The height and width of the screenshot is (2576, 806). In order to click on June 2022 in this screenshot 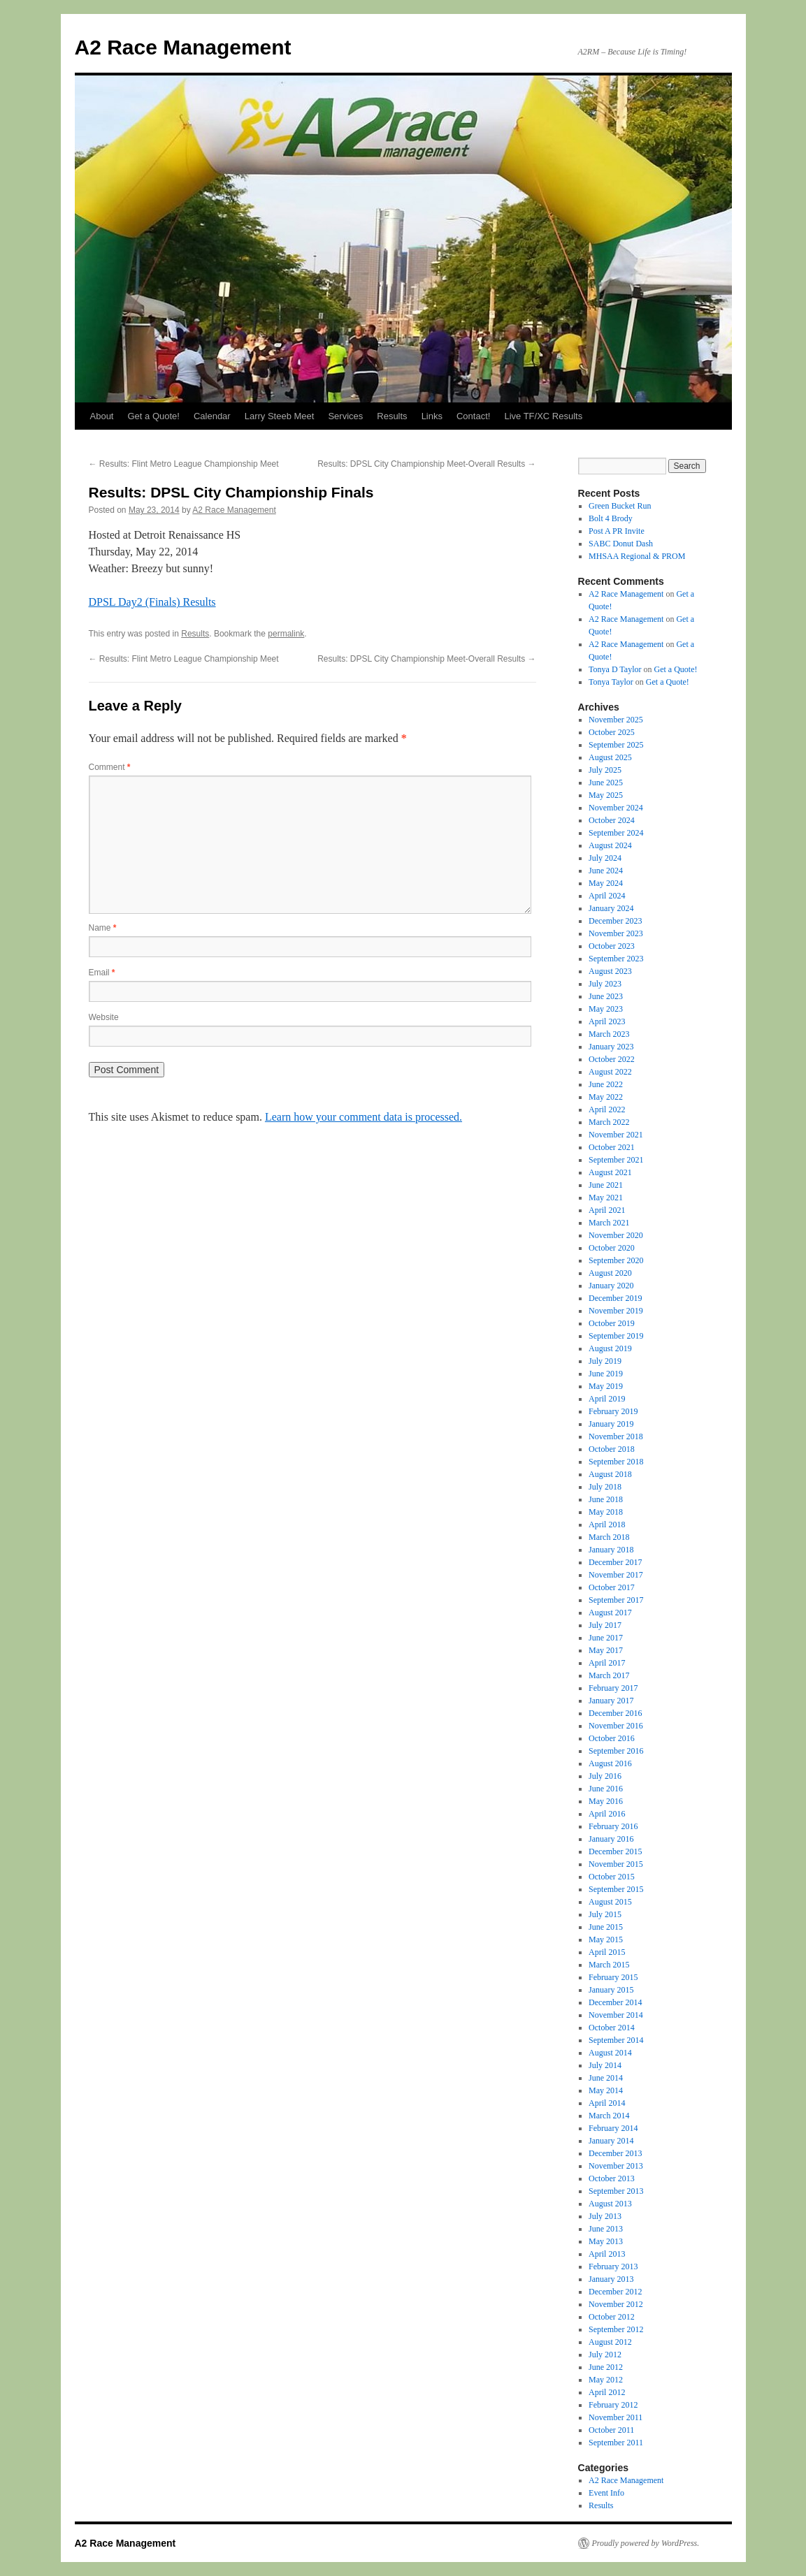, I will do `click(606, 1084)`.